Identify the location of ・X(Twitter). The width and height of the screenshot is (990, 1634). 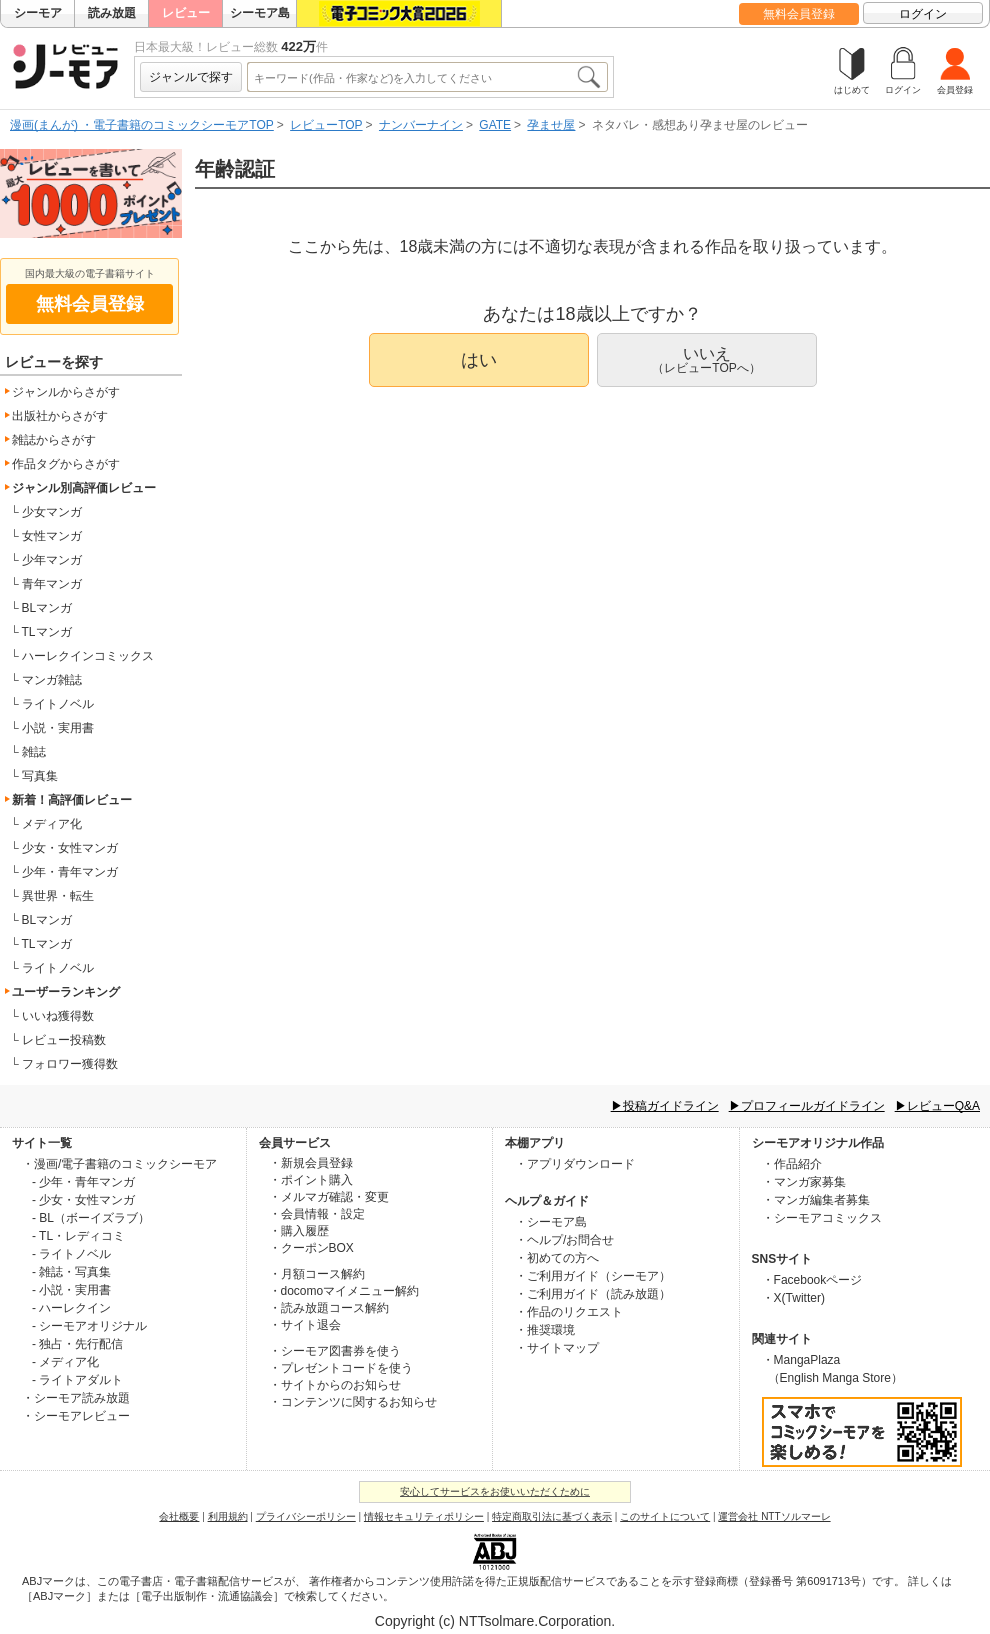
(793, 1298).